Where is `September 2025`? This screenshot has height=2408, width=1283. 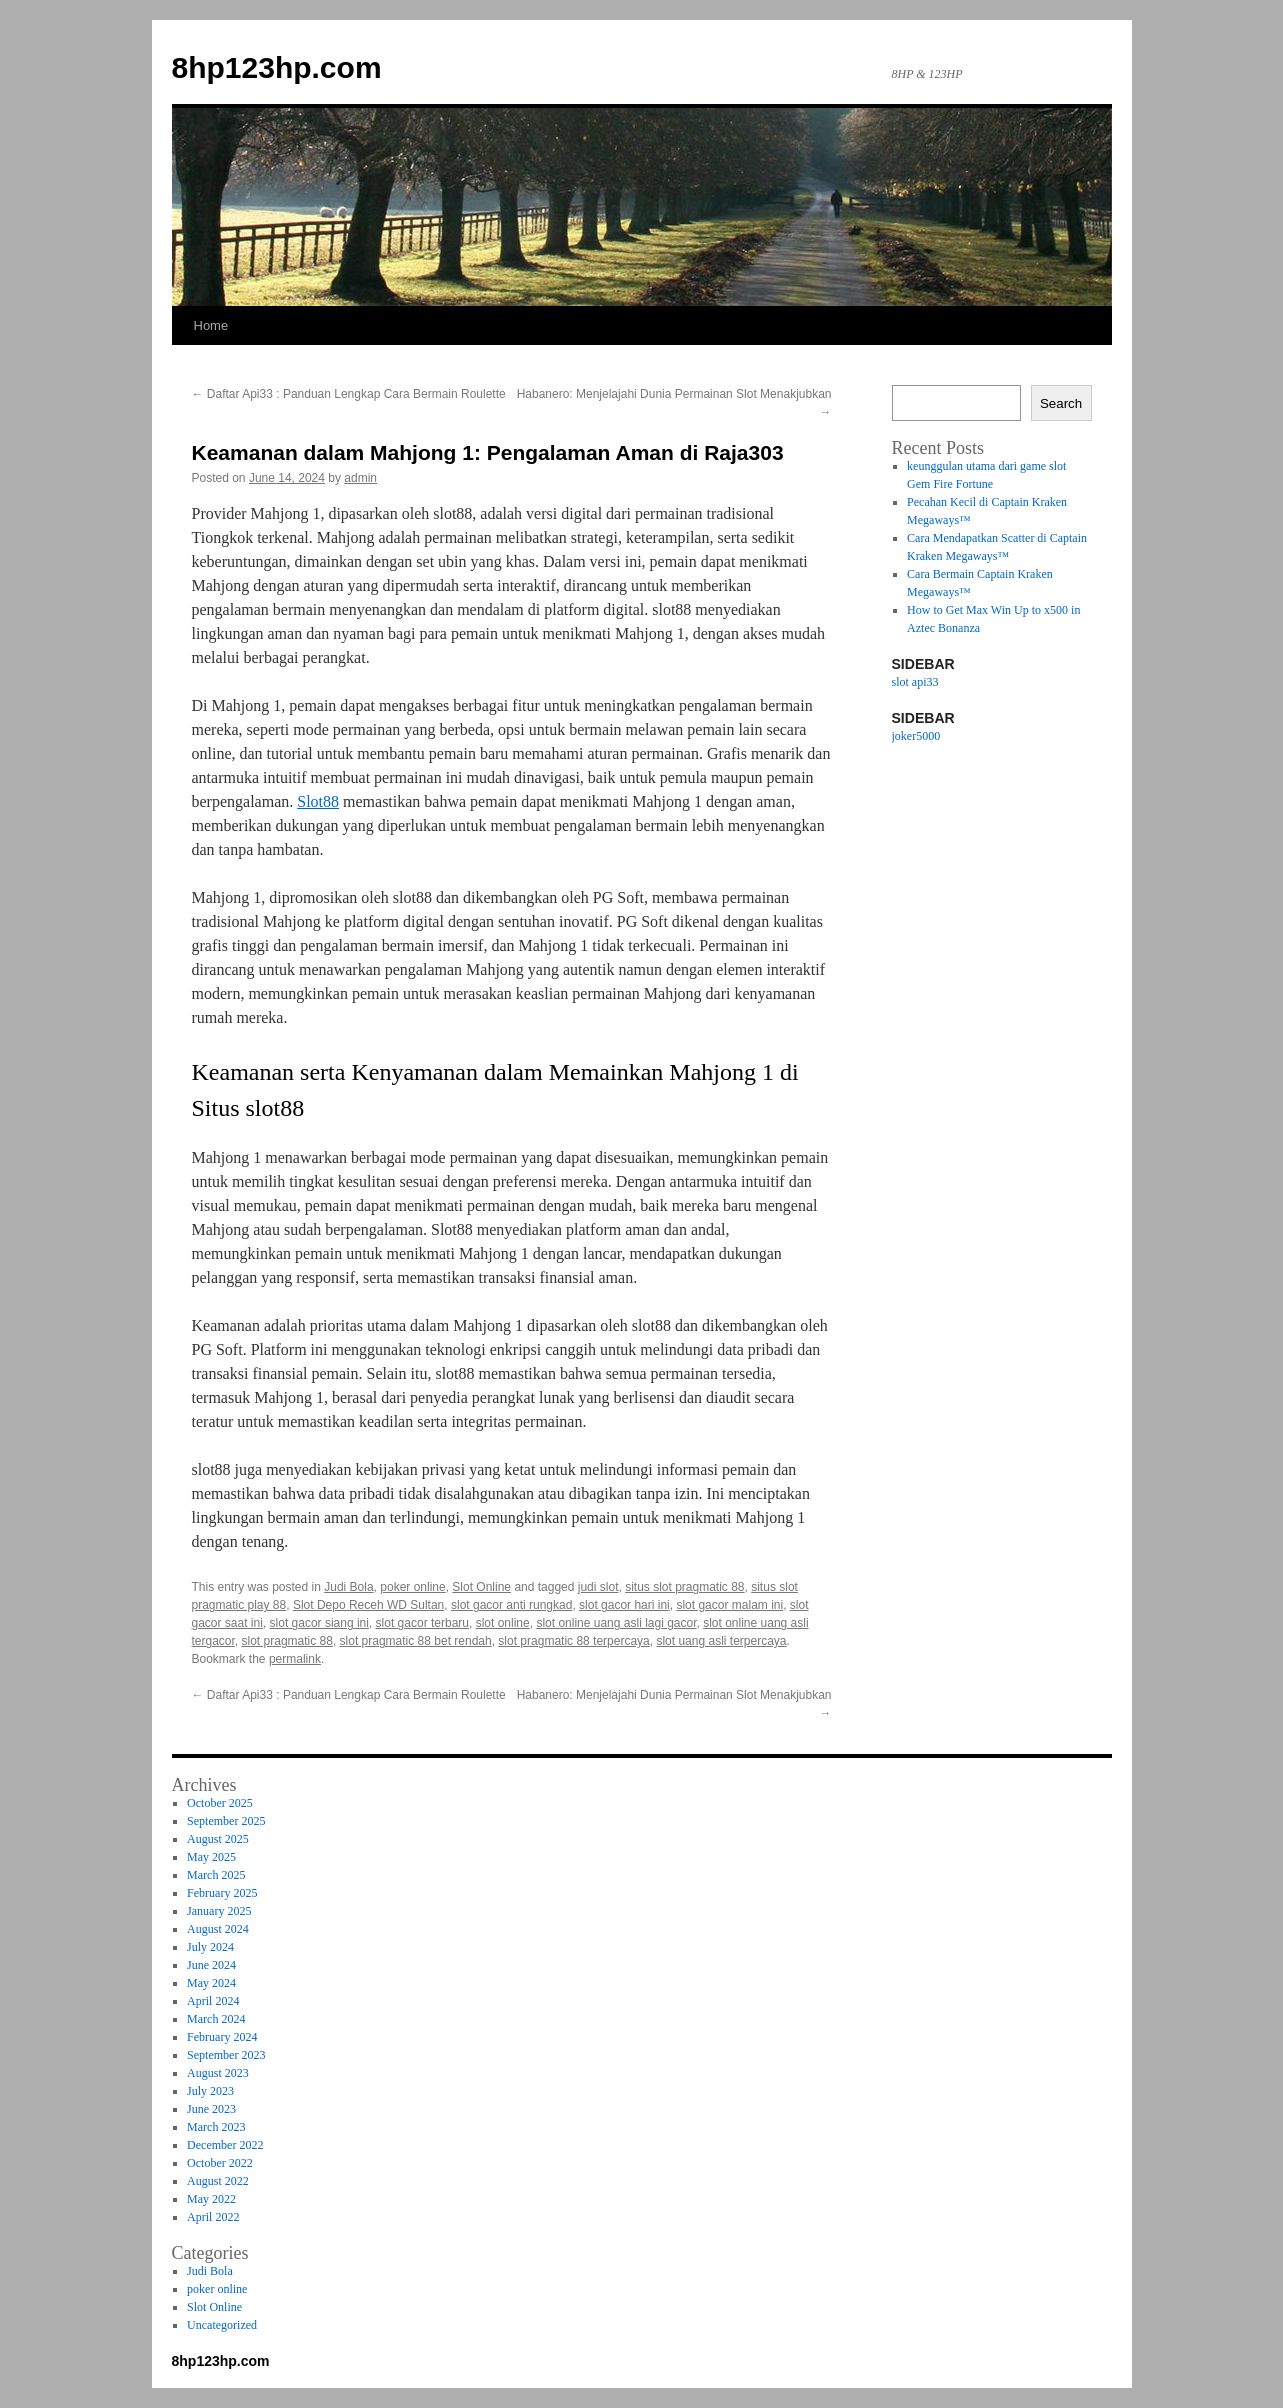
September 2025 is located at coordinates (226, 1821).